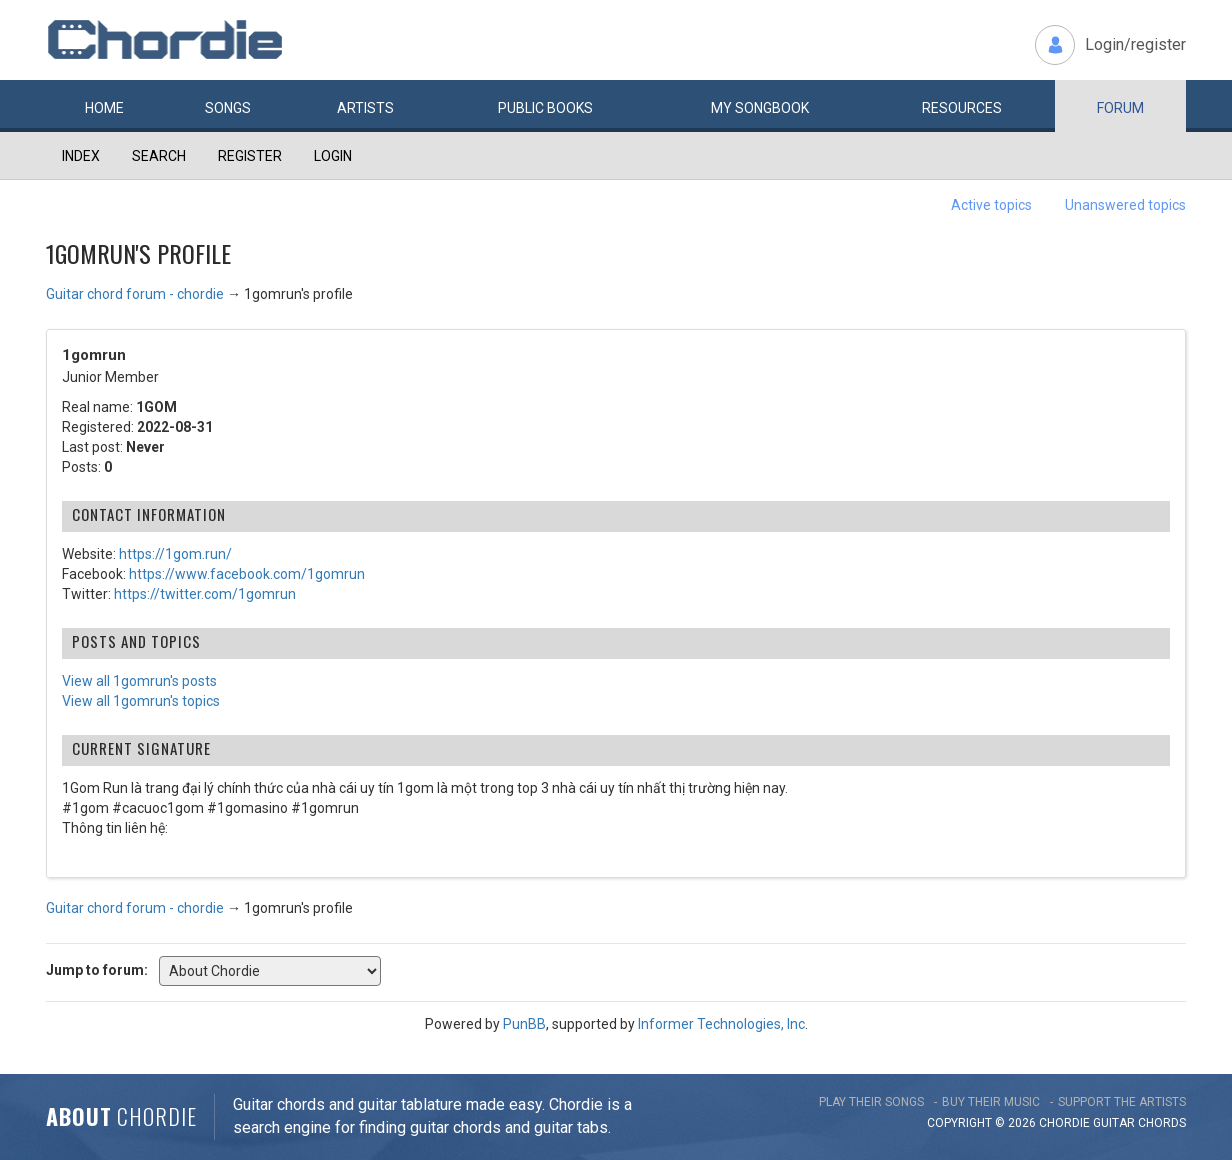  What do you see at coordinates (205, 594) in the screenshot?
I see `https://twitter.com/1gomrun` at bounding box center [205, 594].